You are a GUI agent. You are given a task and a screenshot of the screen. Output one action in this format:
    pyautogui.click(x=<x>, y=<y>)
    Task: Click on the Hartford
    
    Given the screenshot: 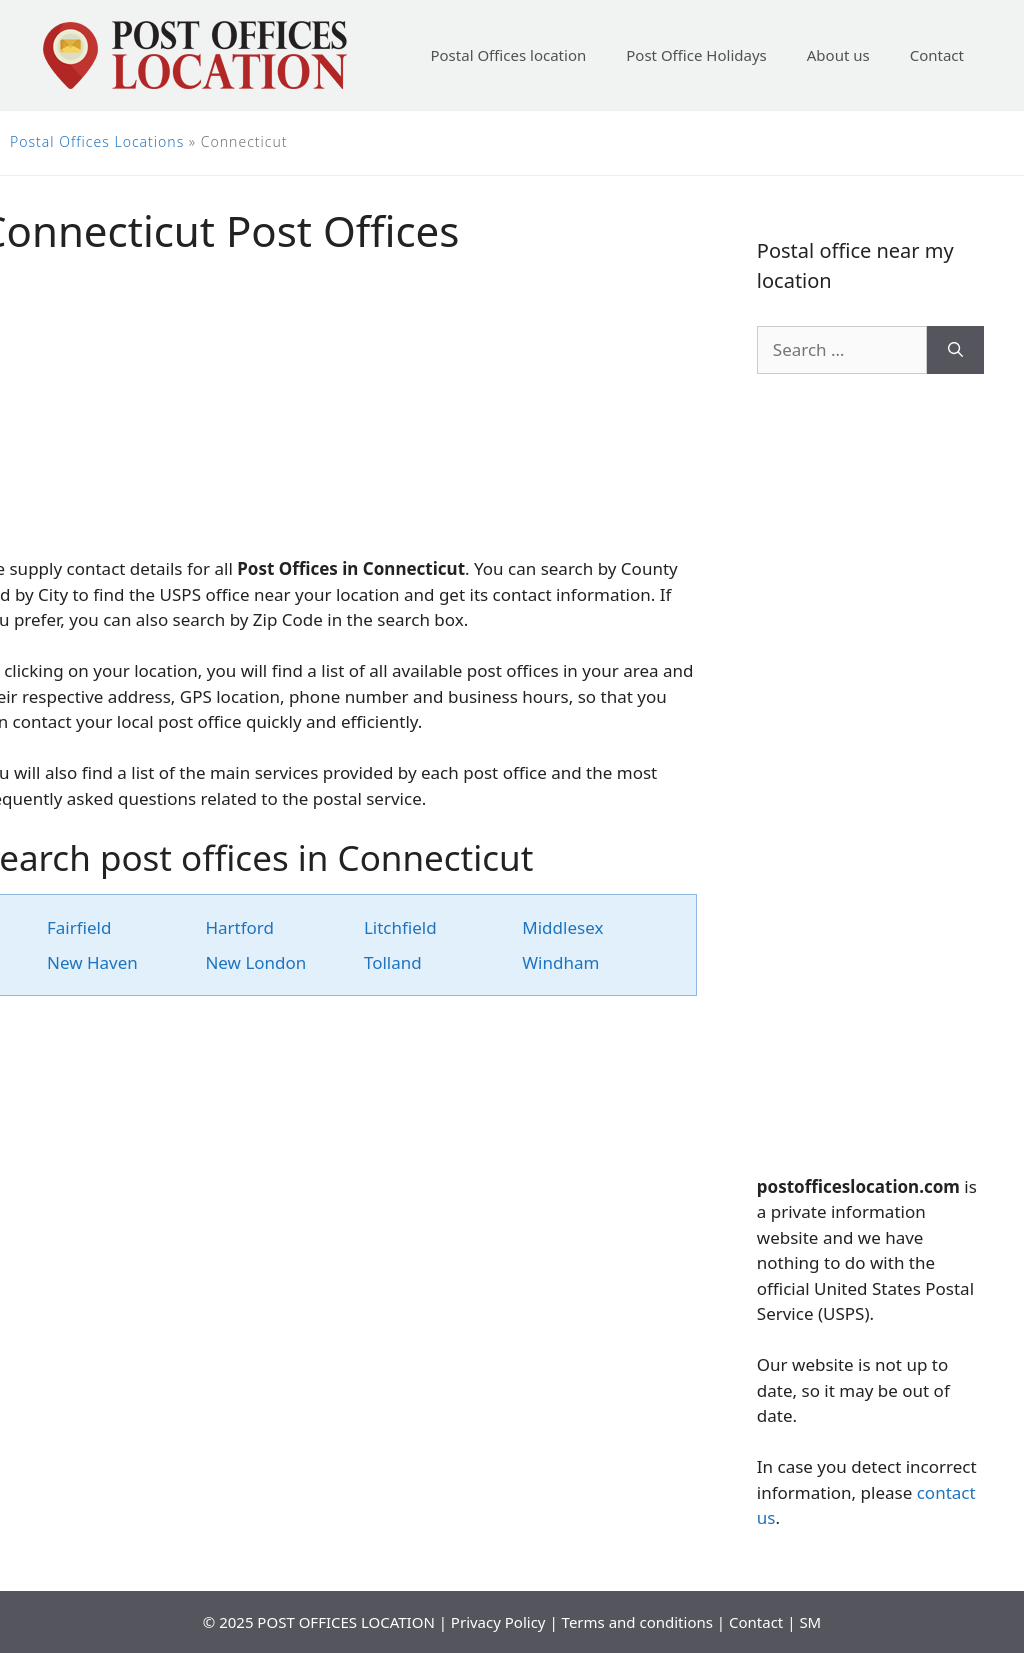 What is the action you would take?
    pyautogui.click(x=239, y=927)
    